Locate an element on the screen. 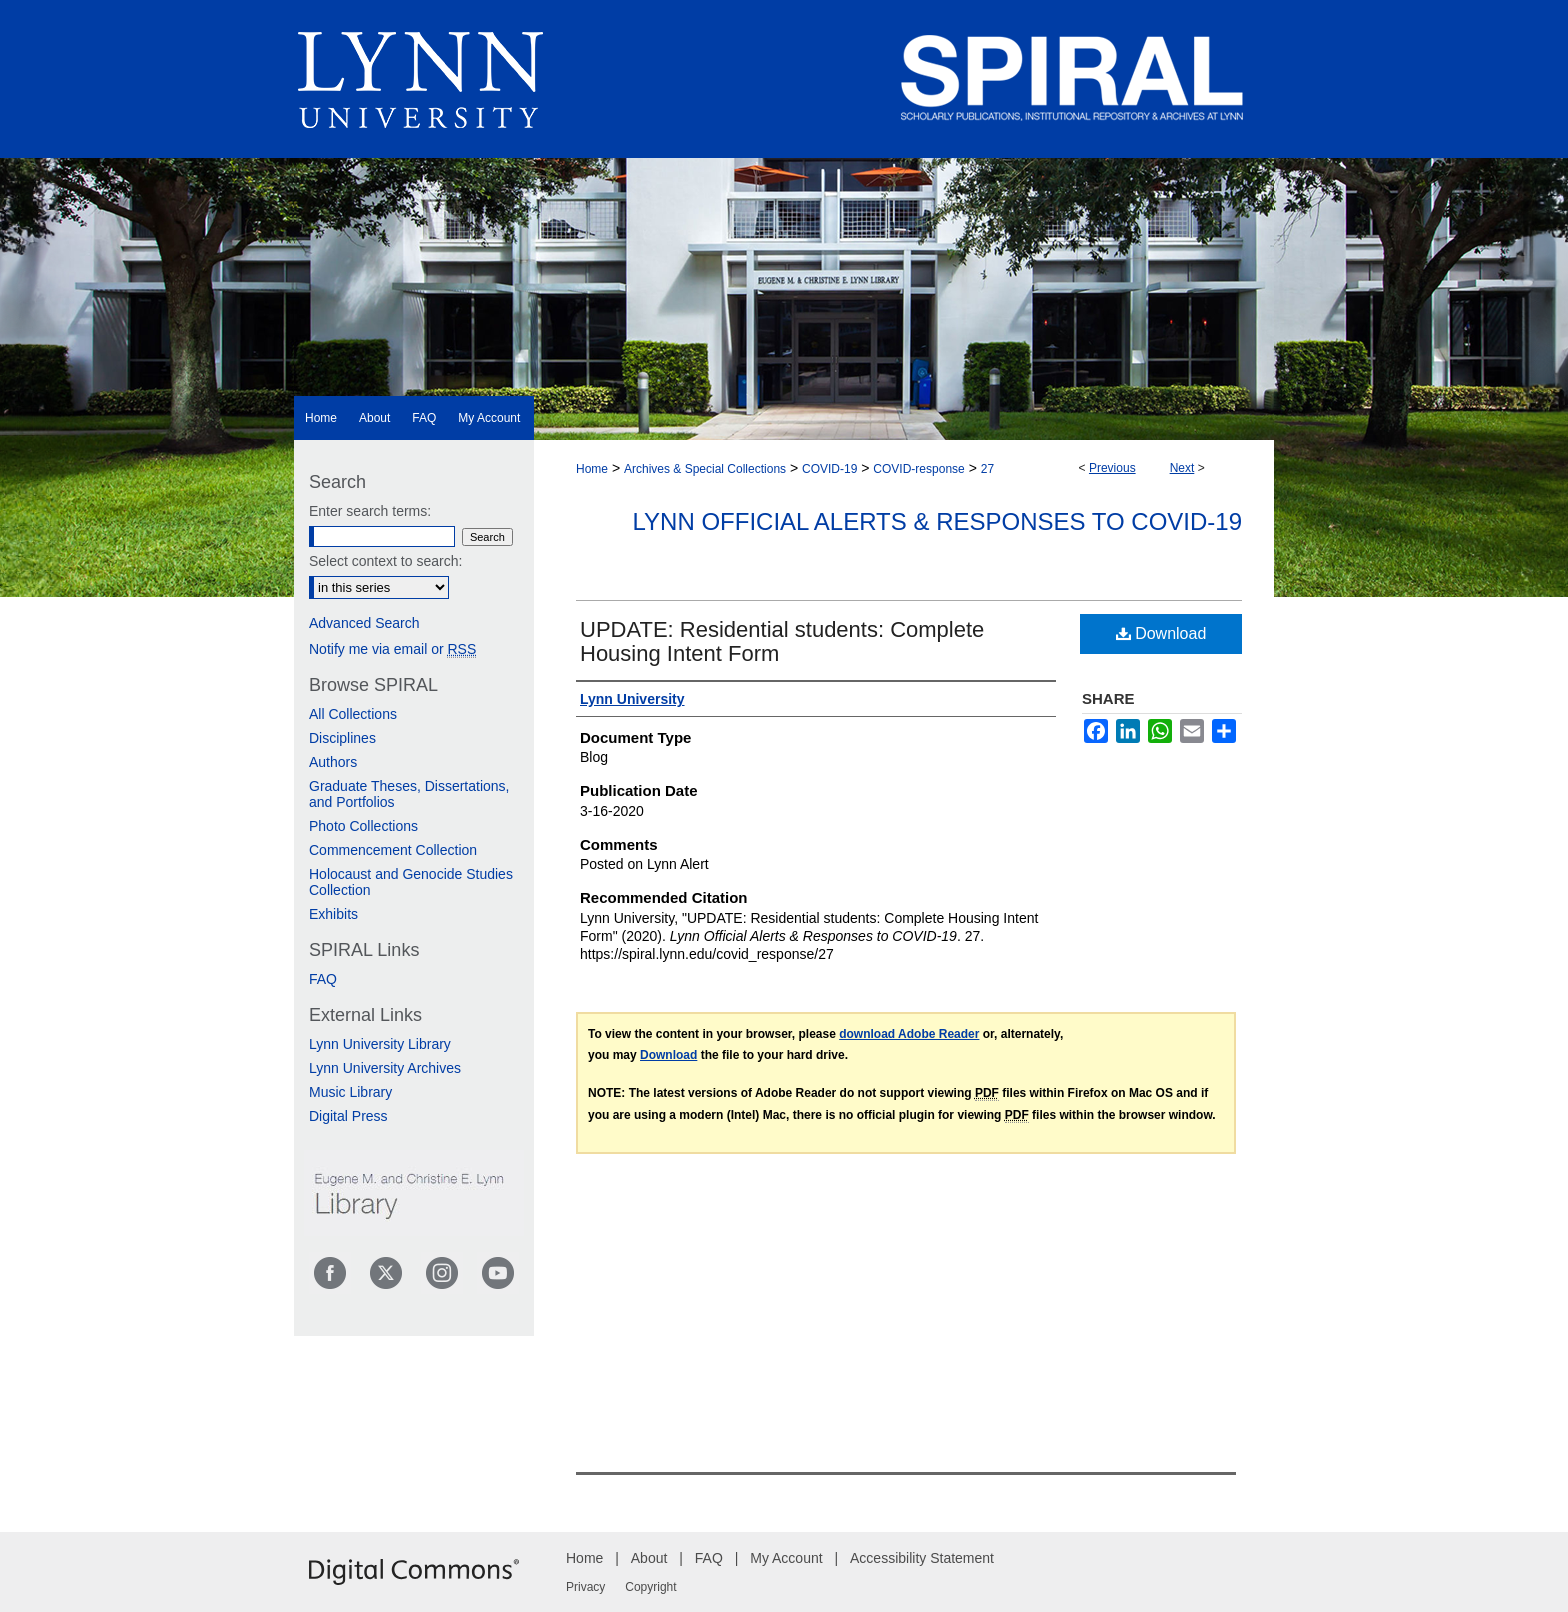  Archives & Special Collections is located at coordinates (705, 469).